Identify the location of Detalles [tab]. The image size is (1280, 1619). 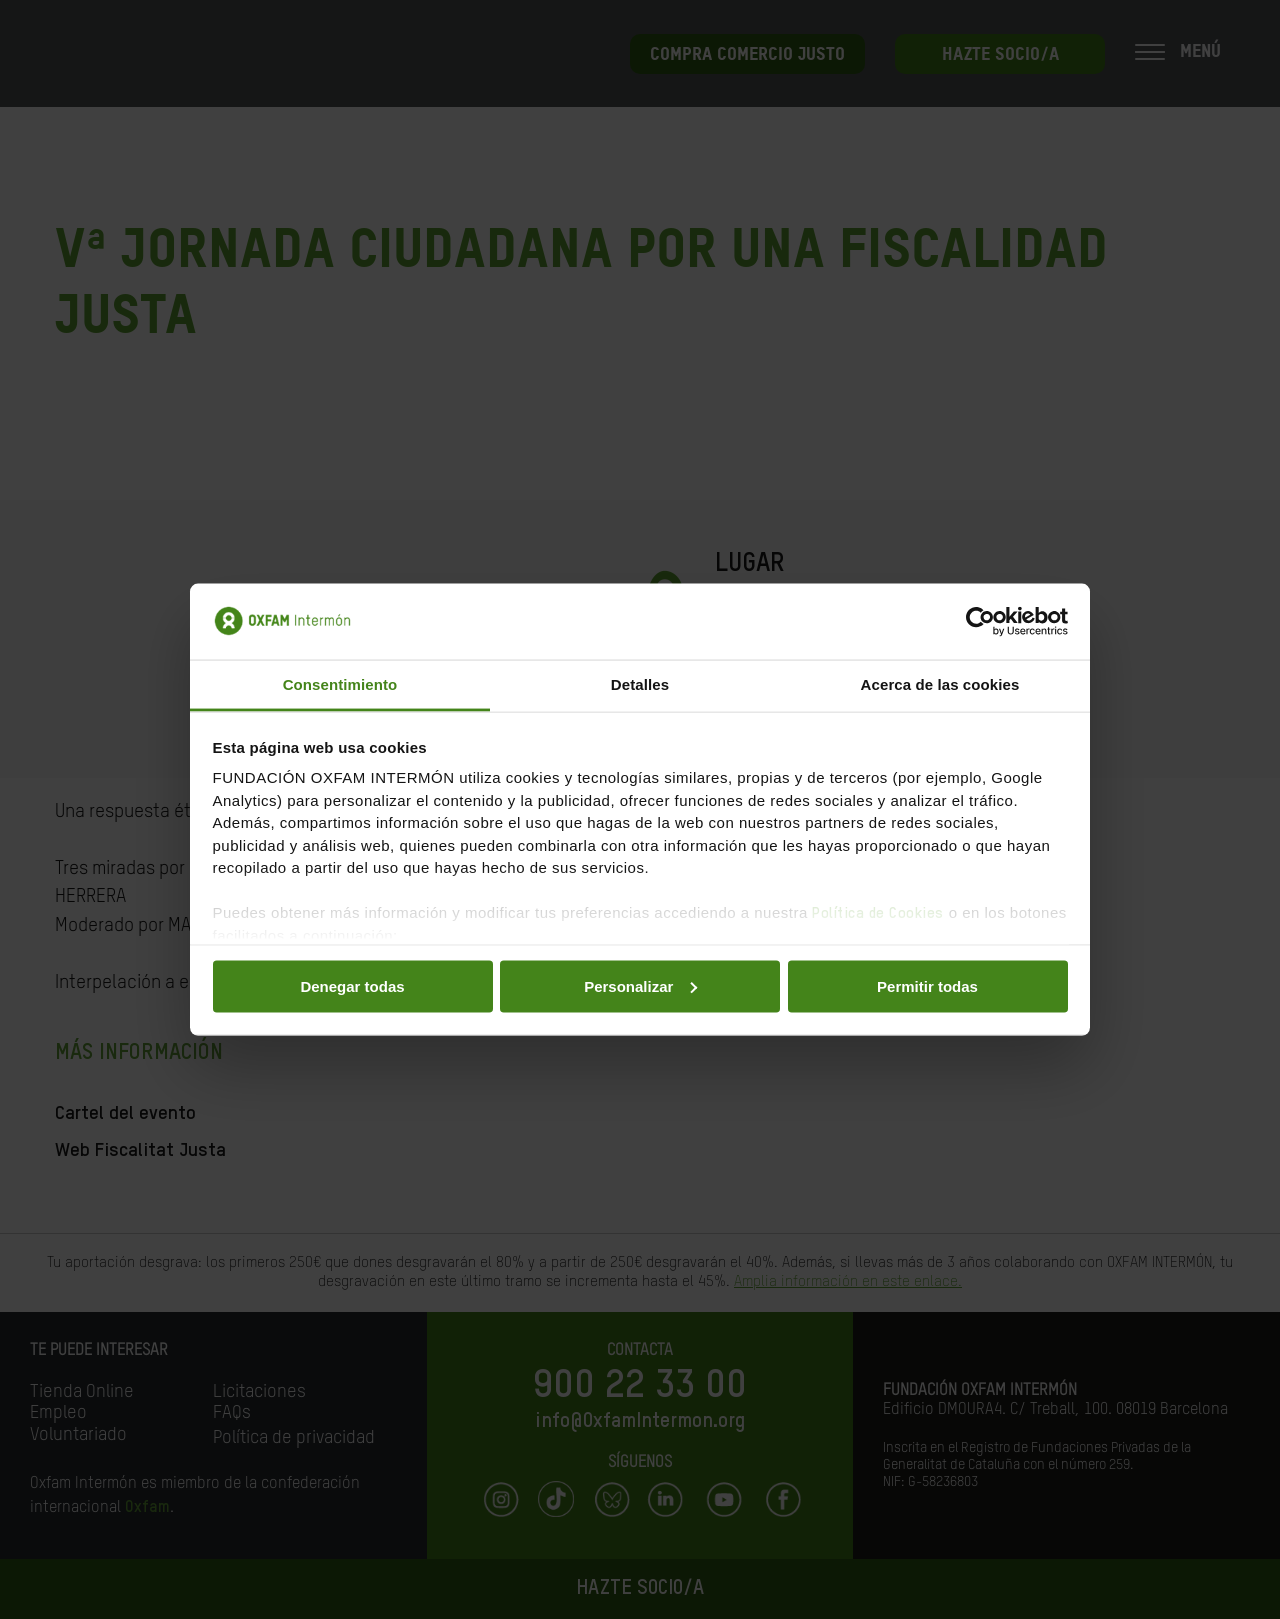
(640, 684).